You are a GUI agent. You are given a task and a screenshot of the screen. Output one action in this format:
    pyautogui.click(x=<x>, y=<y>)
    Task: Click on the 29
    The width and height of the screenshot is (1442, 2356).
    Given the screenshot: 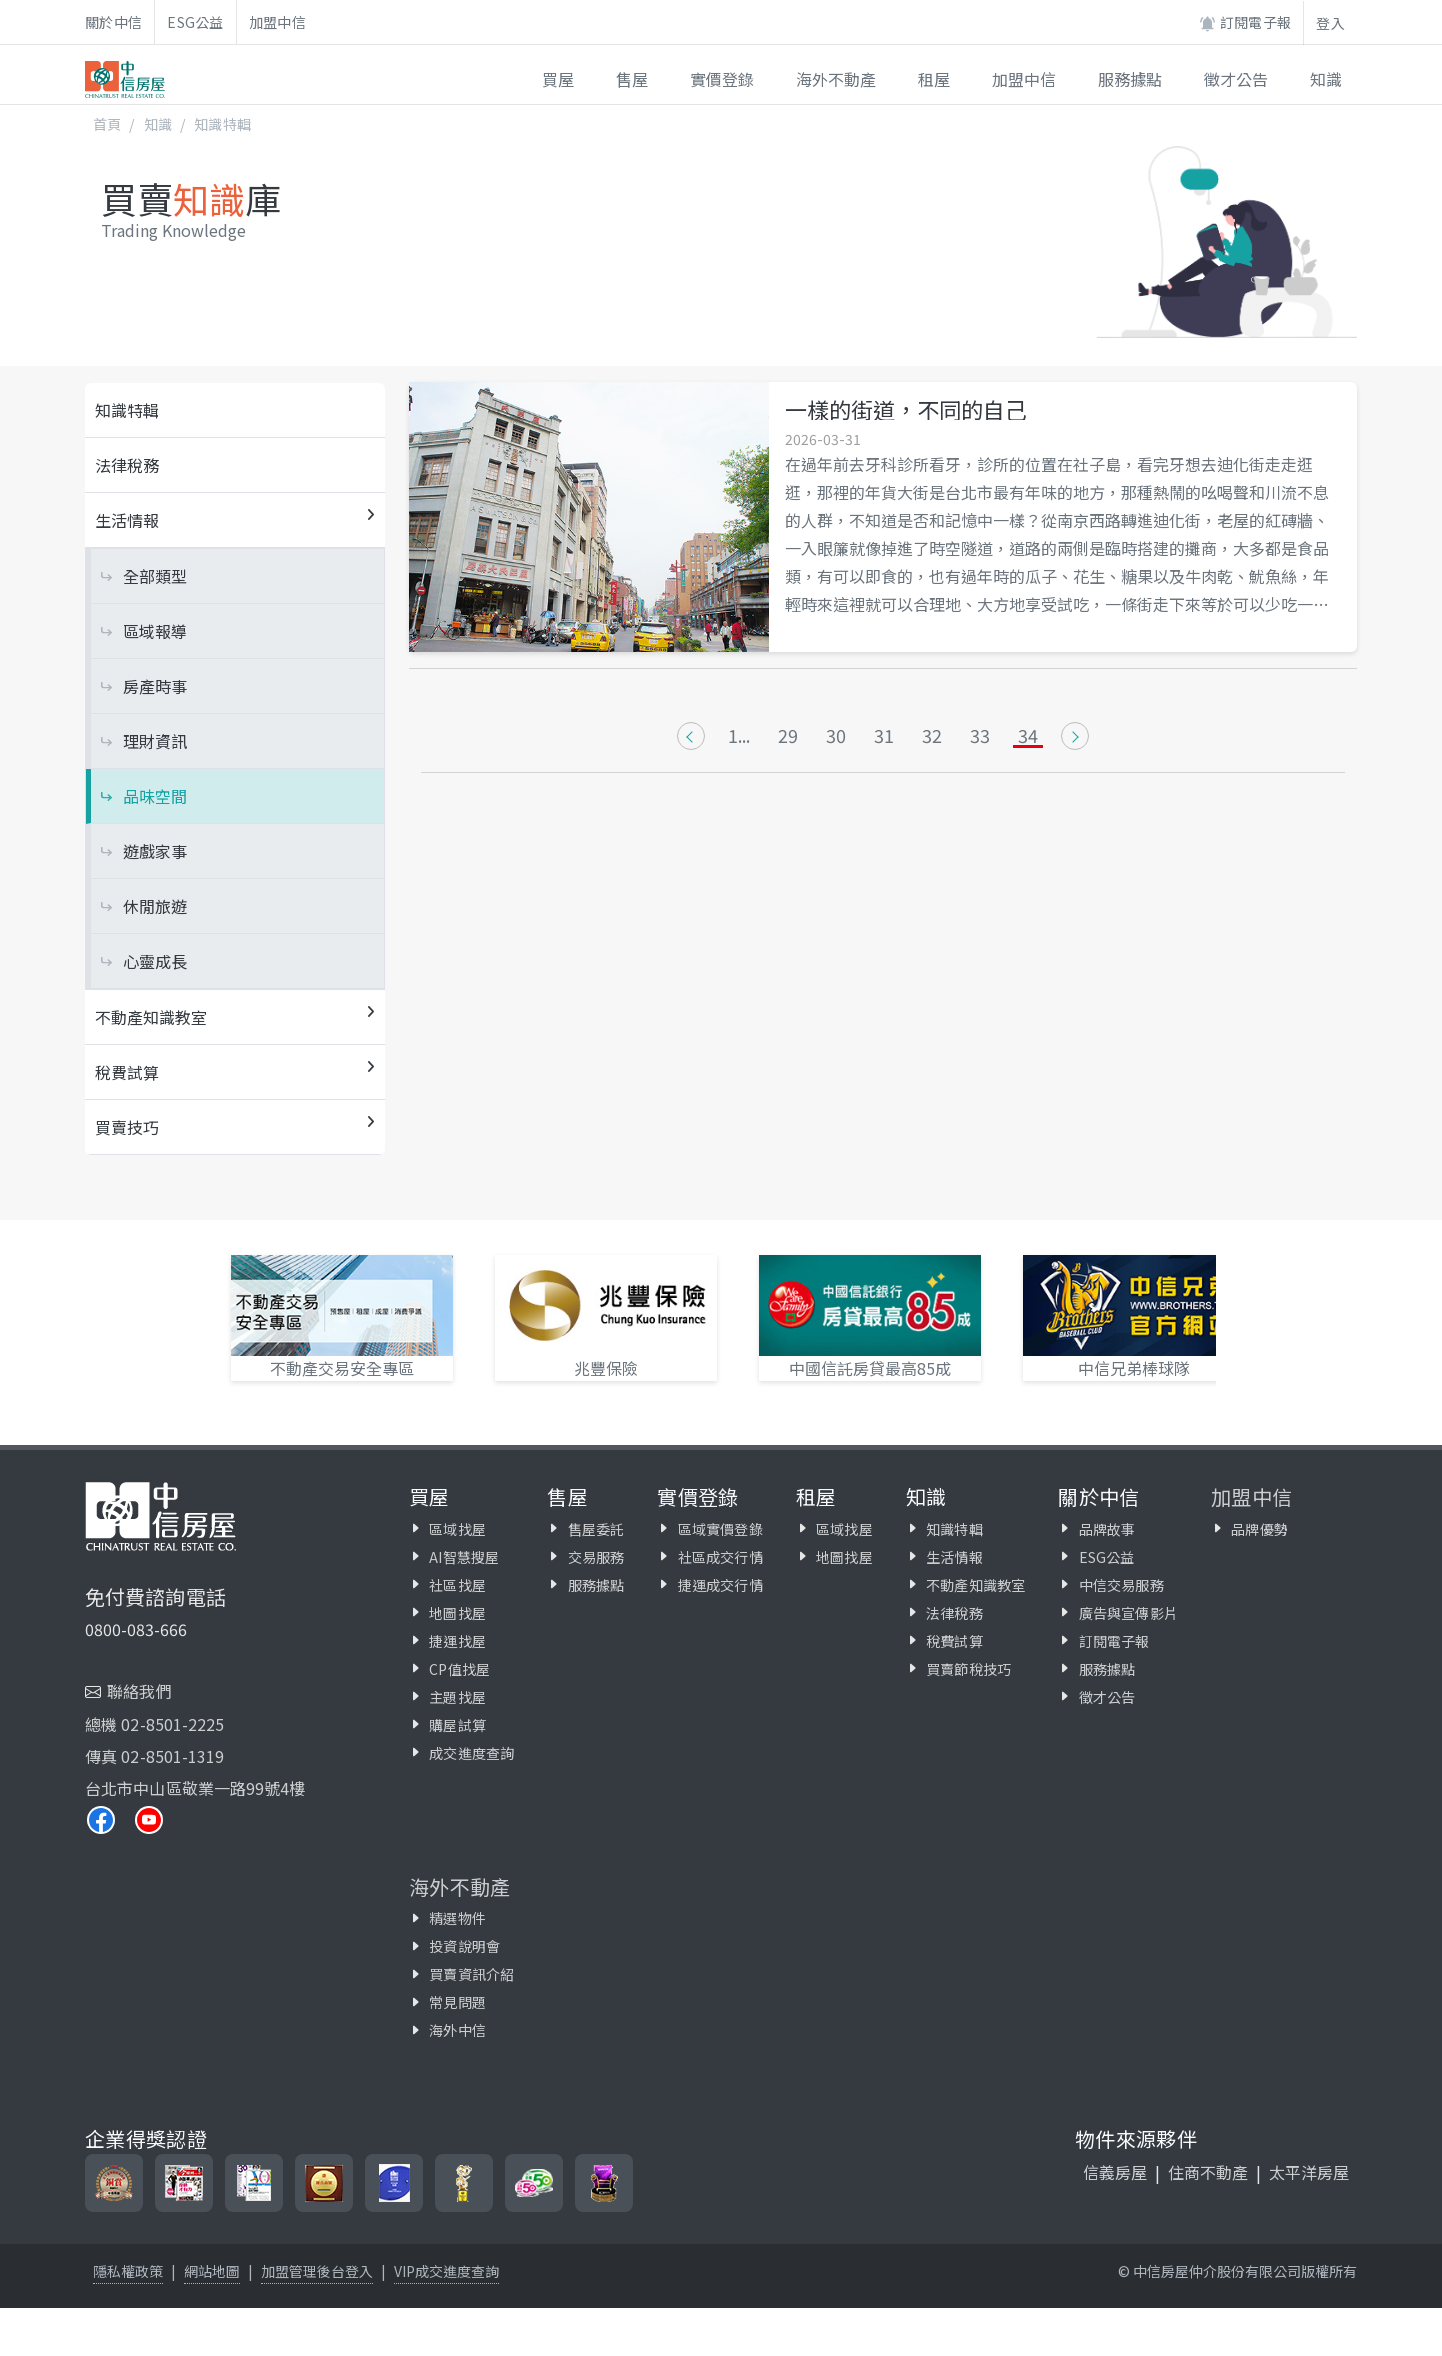 What is the action you would take?
    pyautogui.click(x=788, y=736)
    